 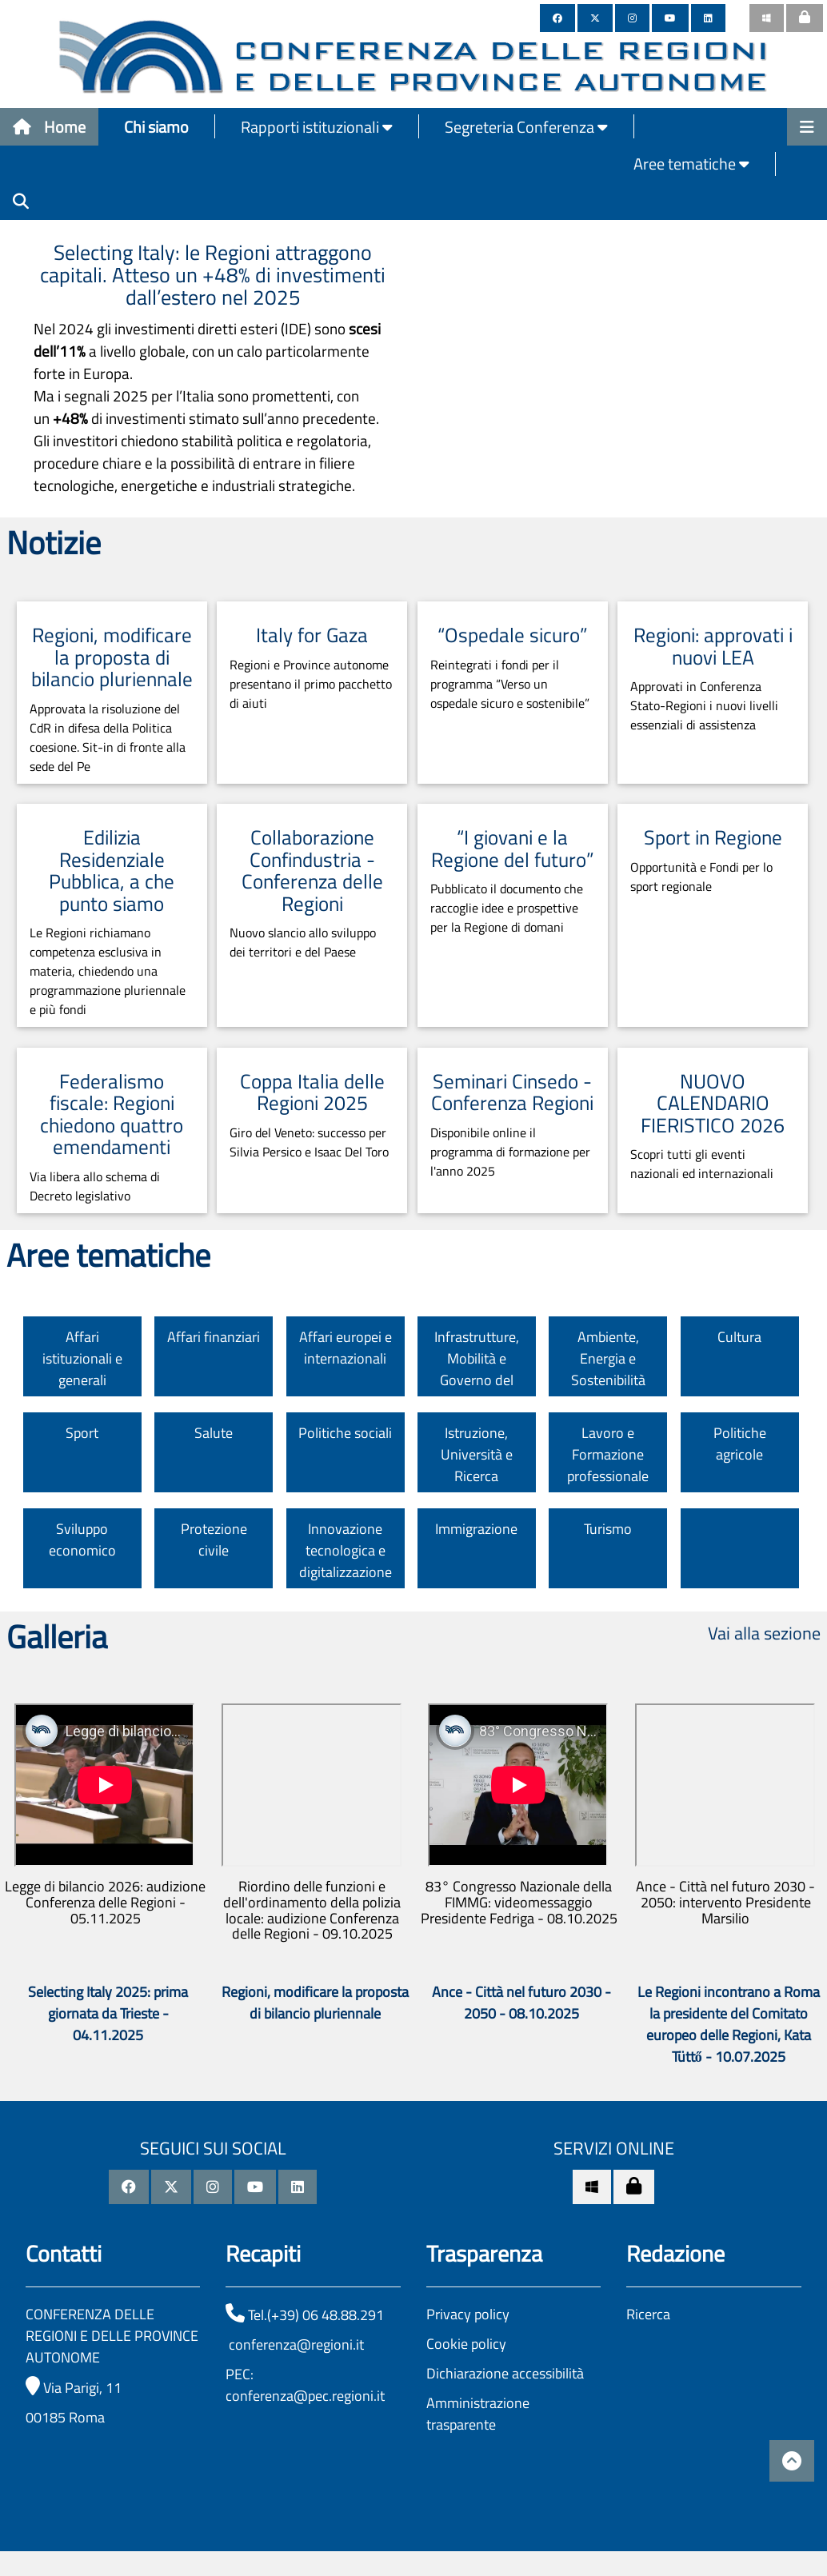 What do you see at coordinates (476, 1529) in the screenshot?
I see `Immigrazione` at bounding box center [476, 1529].